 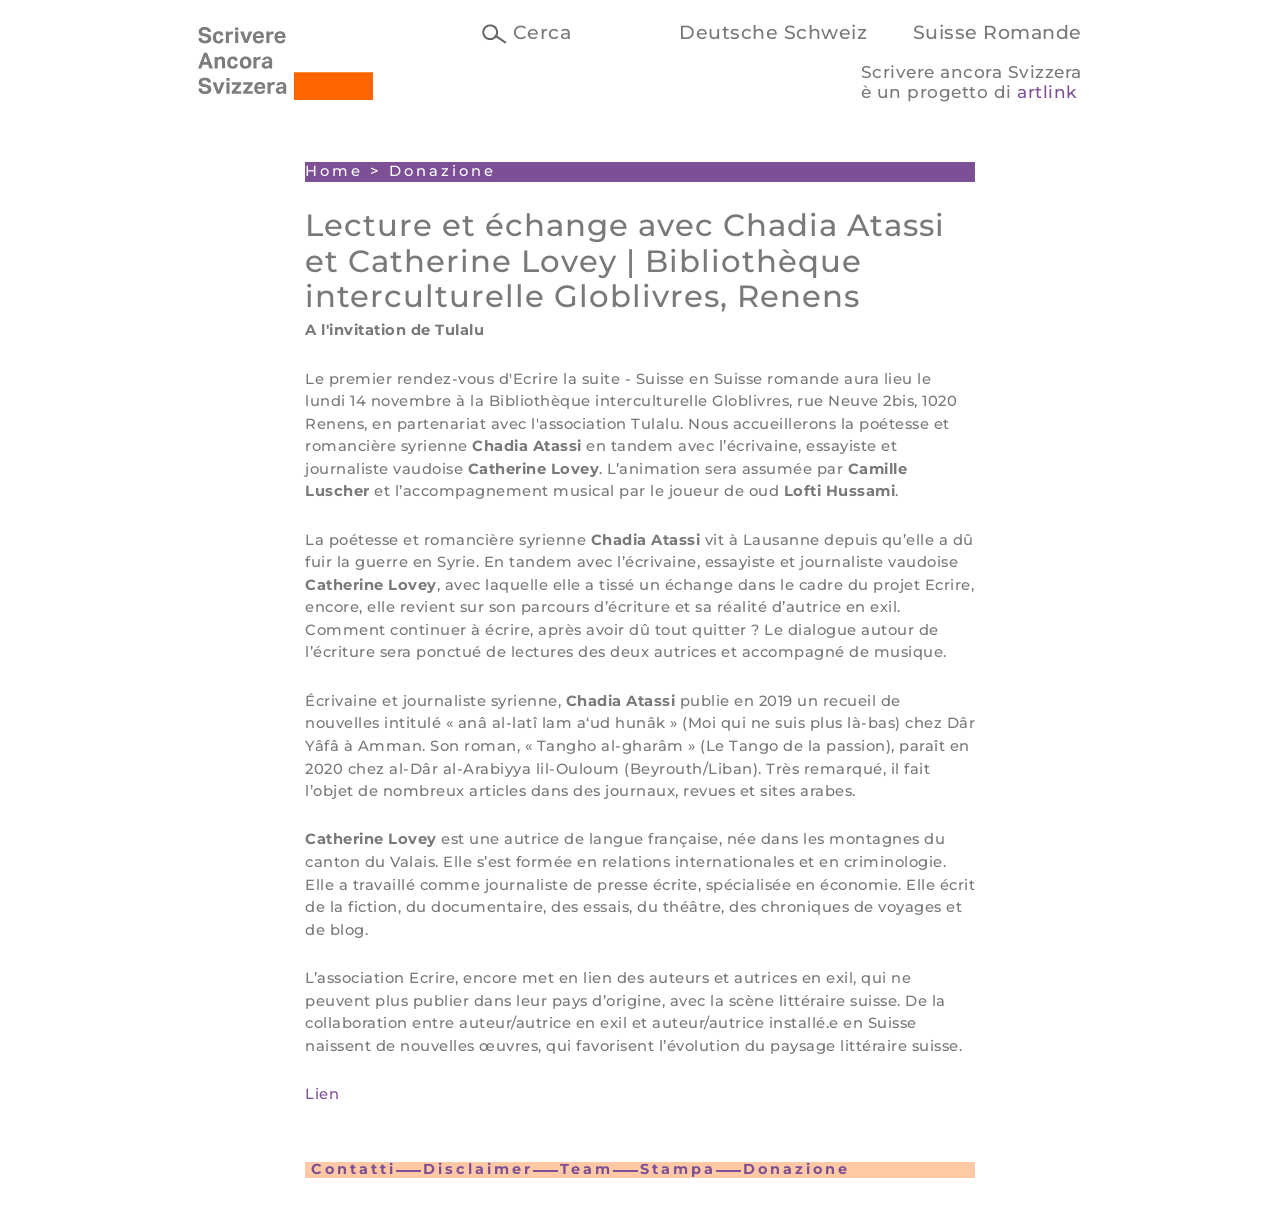 I want to click on Contatti, so click(x=353, y=1169).